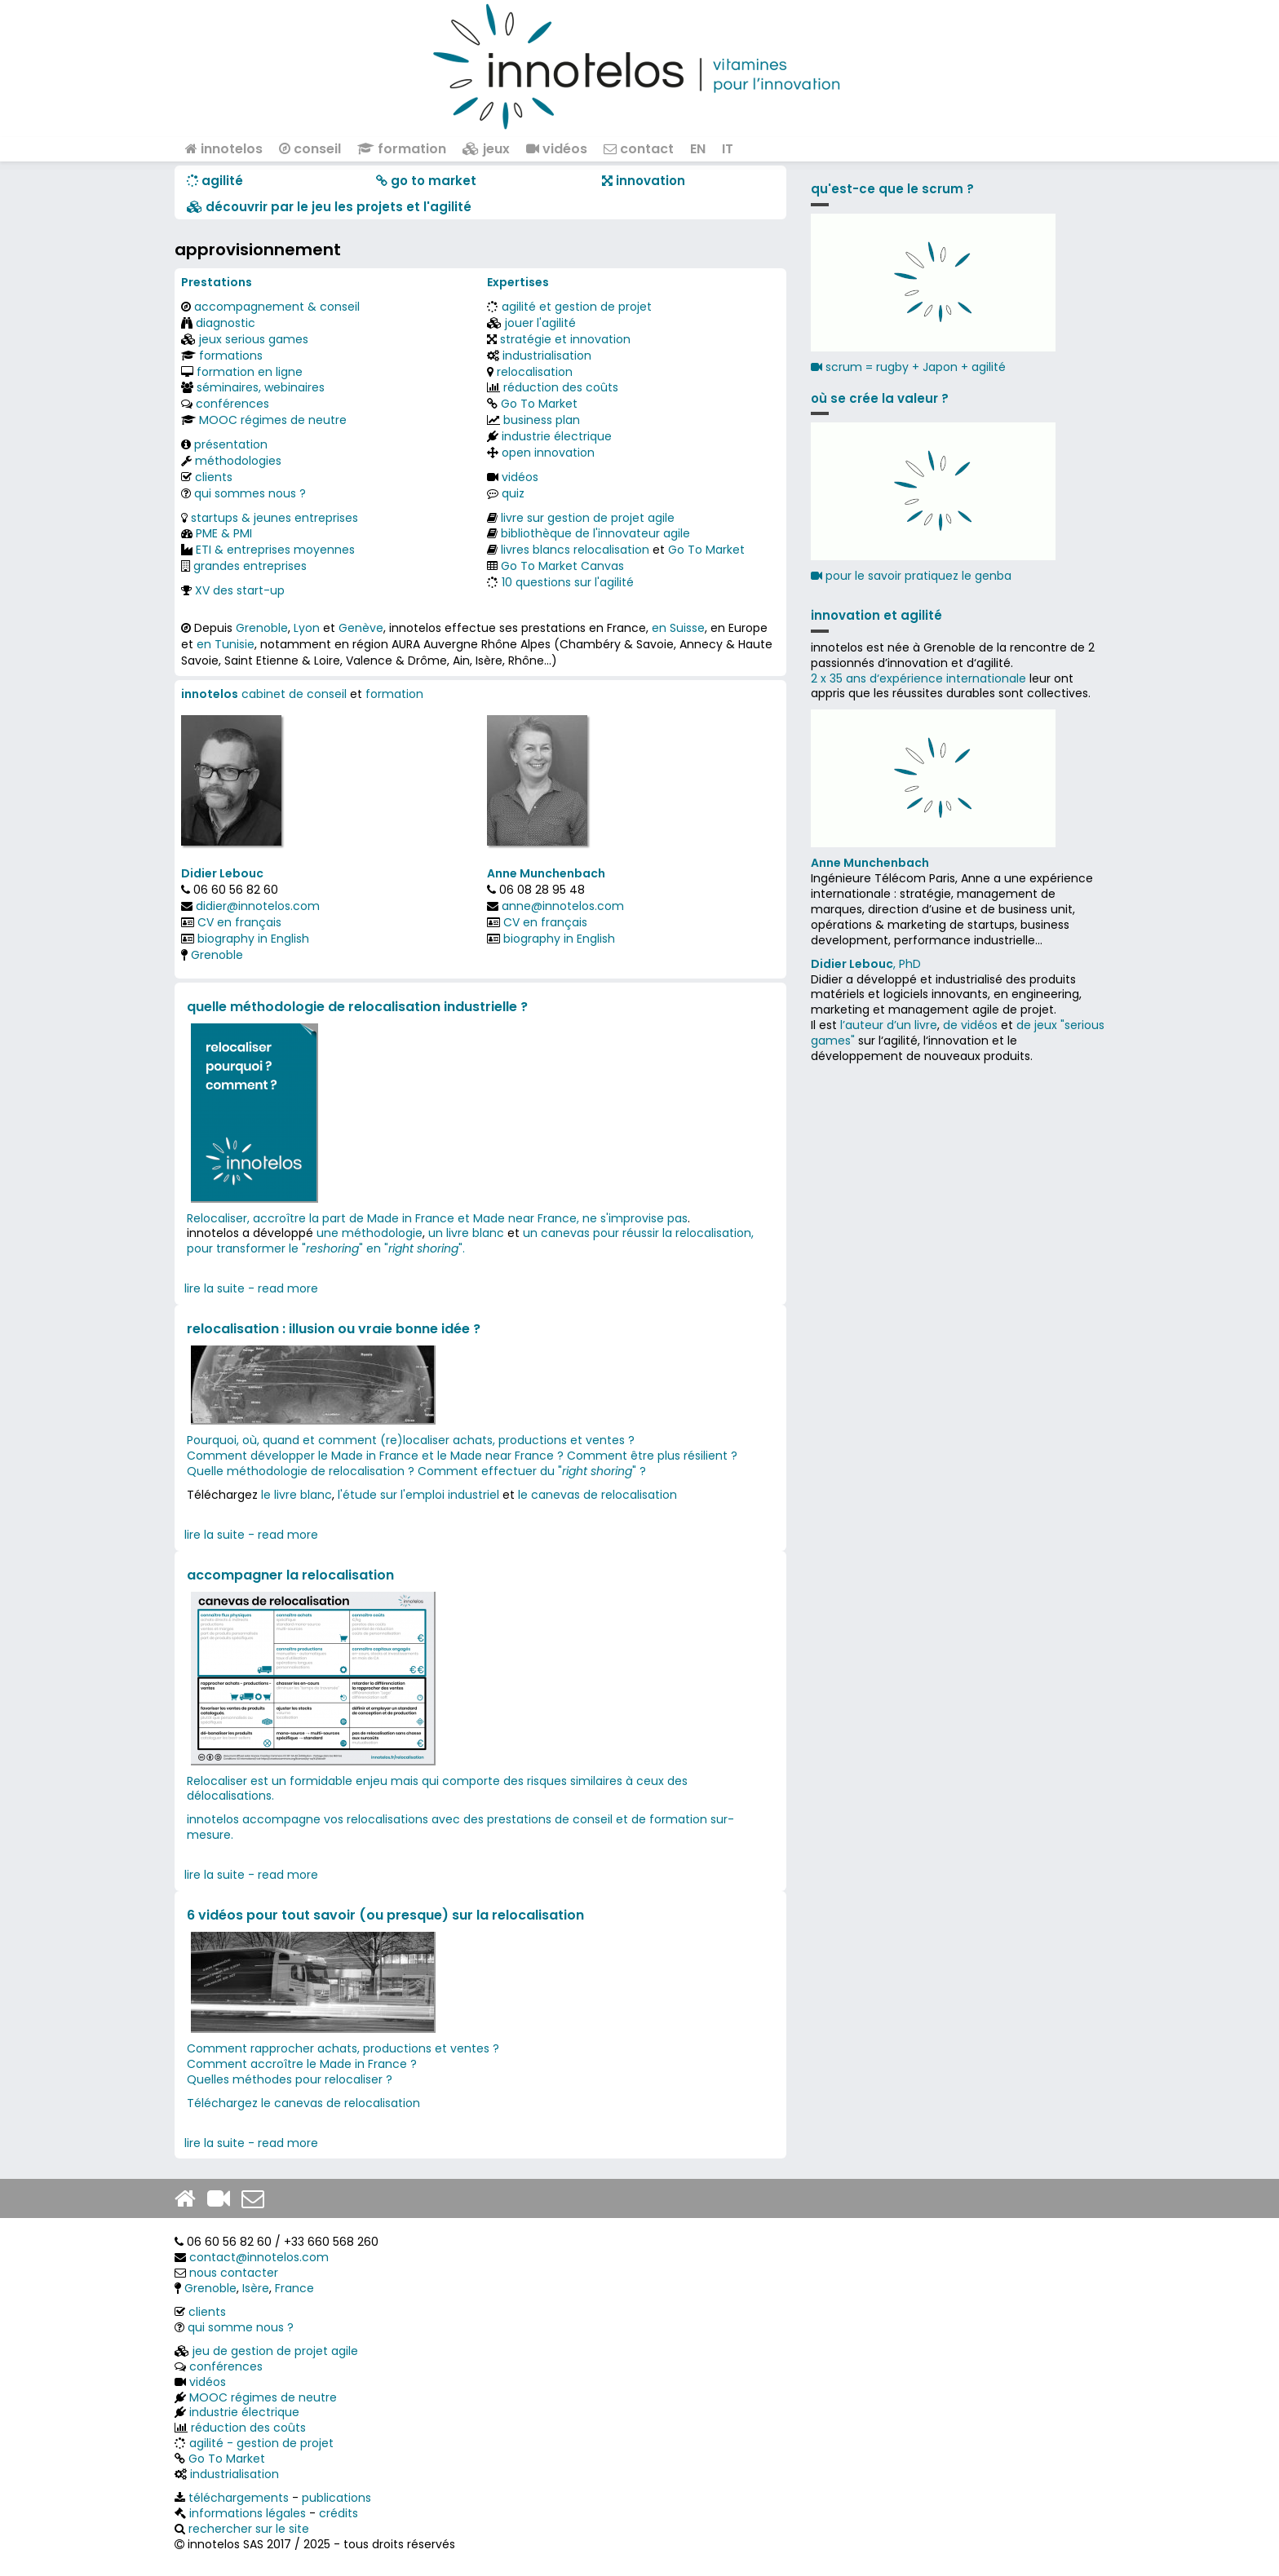  What do you see at coordinates (303, 2103) in the screenshot?
I see `Téléchargez le canevas de relocalisation` at bounding box center [303, 2103].